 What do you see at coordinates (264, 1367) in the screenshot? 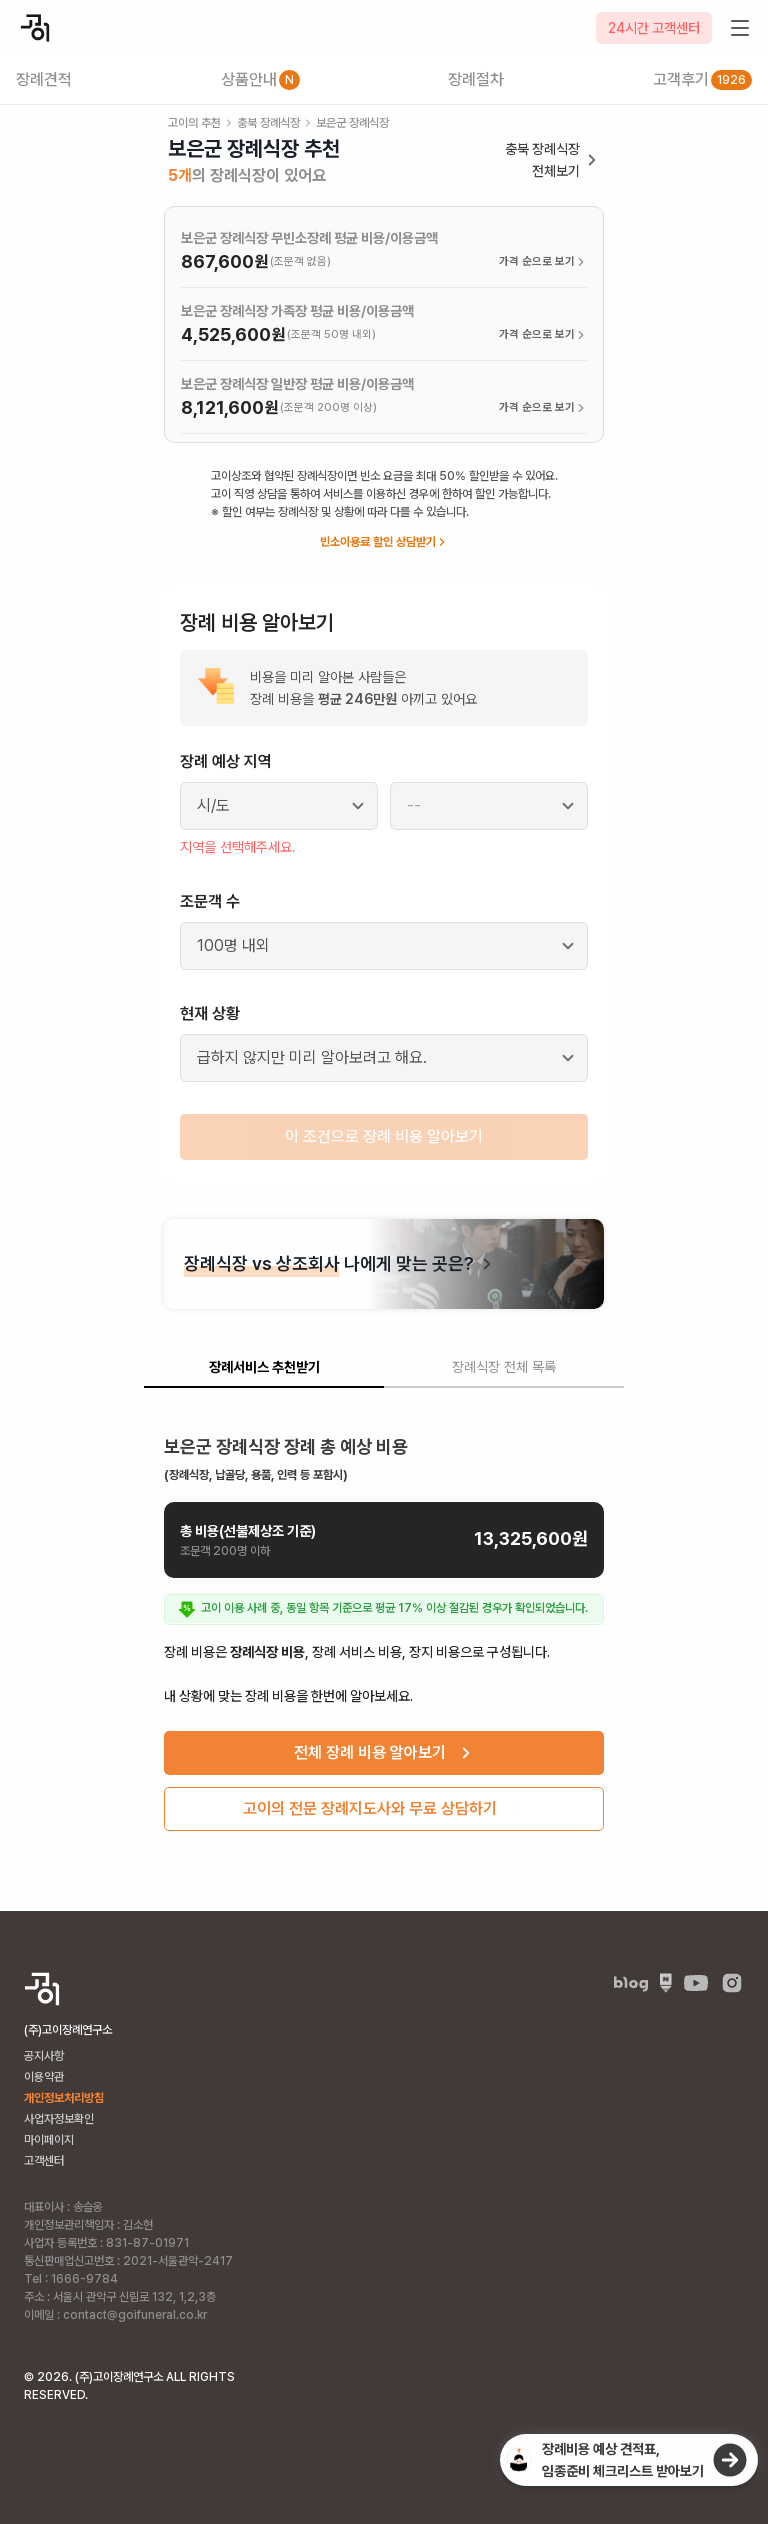
I see `장례서비스 추천받기 [tab]` at bounding box center [264, 1367].